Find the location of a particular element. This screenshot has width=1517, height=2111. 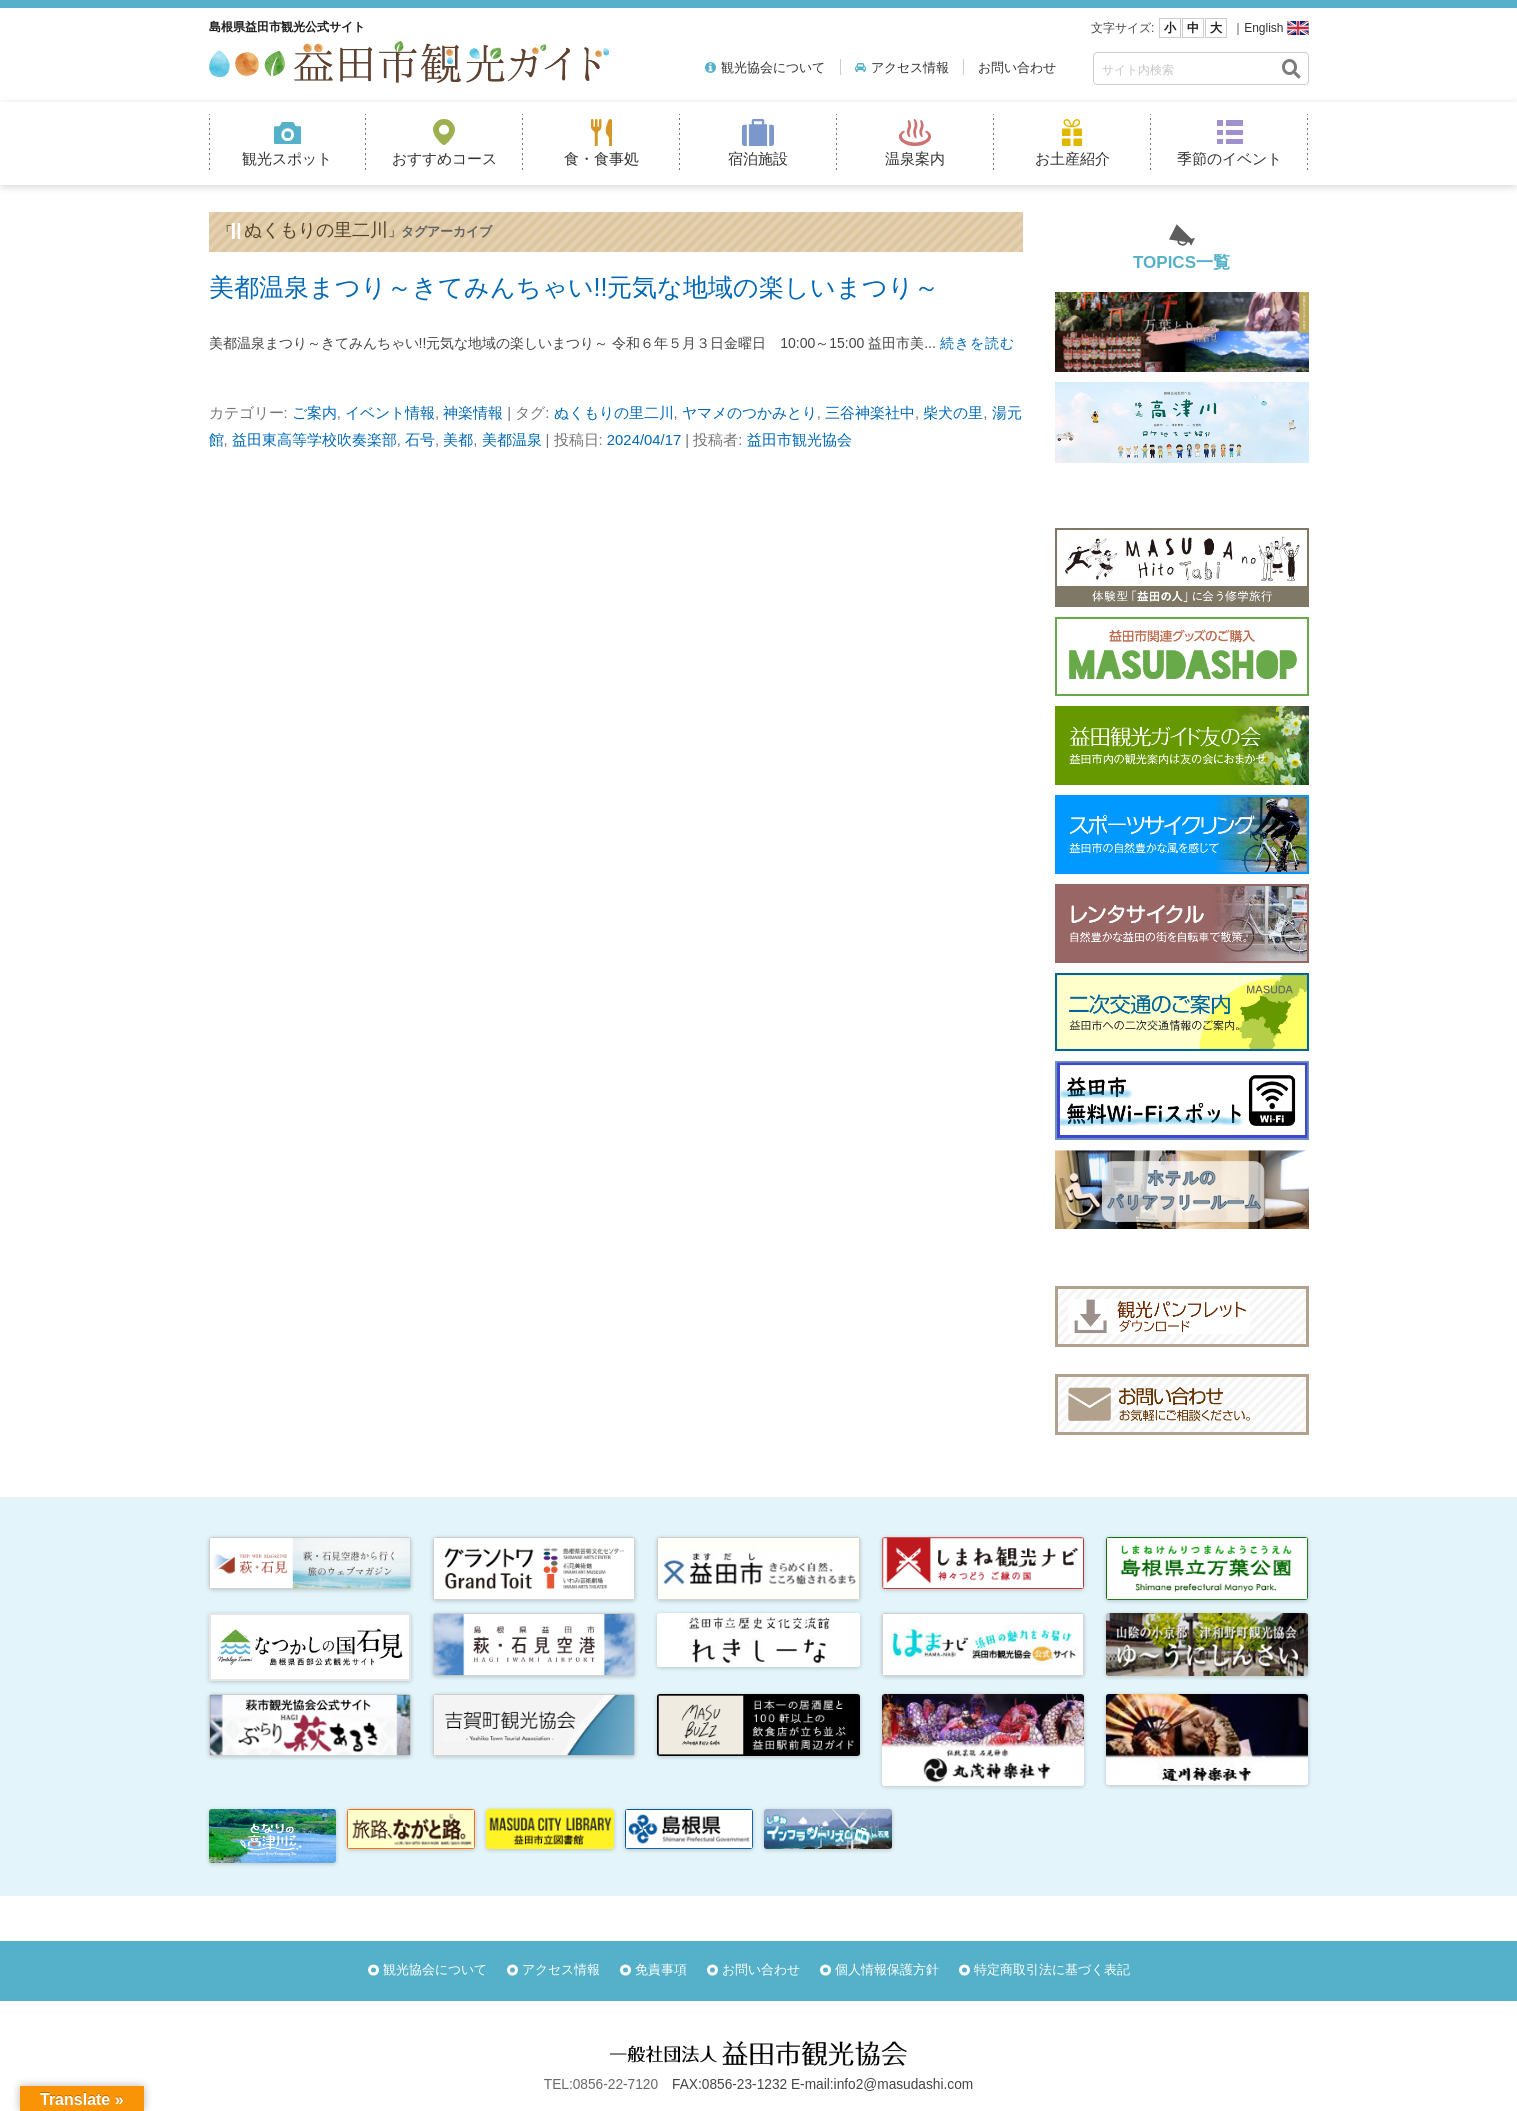

ぬくもりの里二川 is located at coordinates (614, 413).